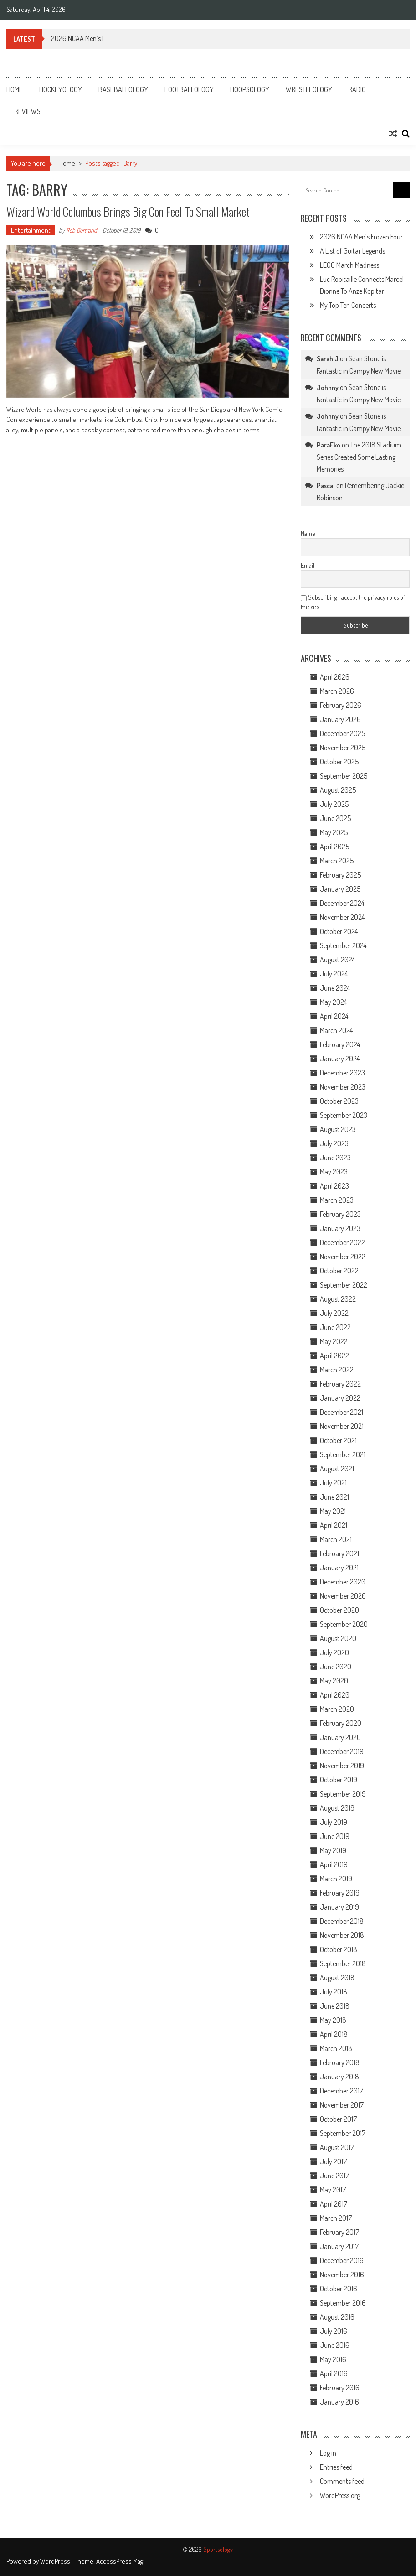 The height and width of the screenshot is (2576, 416). What do you see at coordinates (339, 2401) in the screenshot?
I see `January 2016` at bounding box center [339, 2401].